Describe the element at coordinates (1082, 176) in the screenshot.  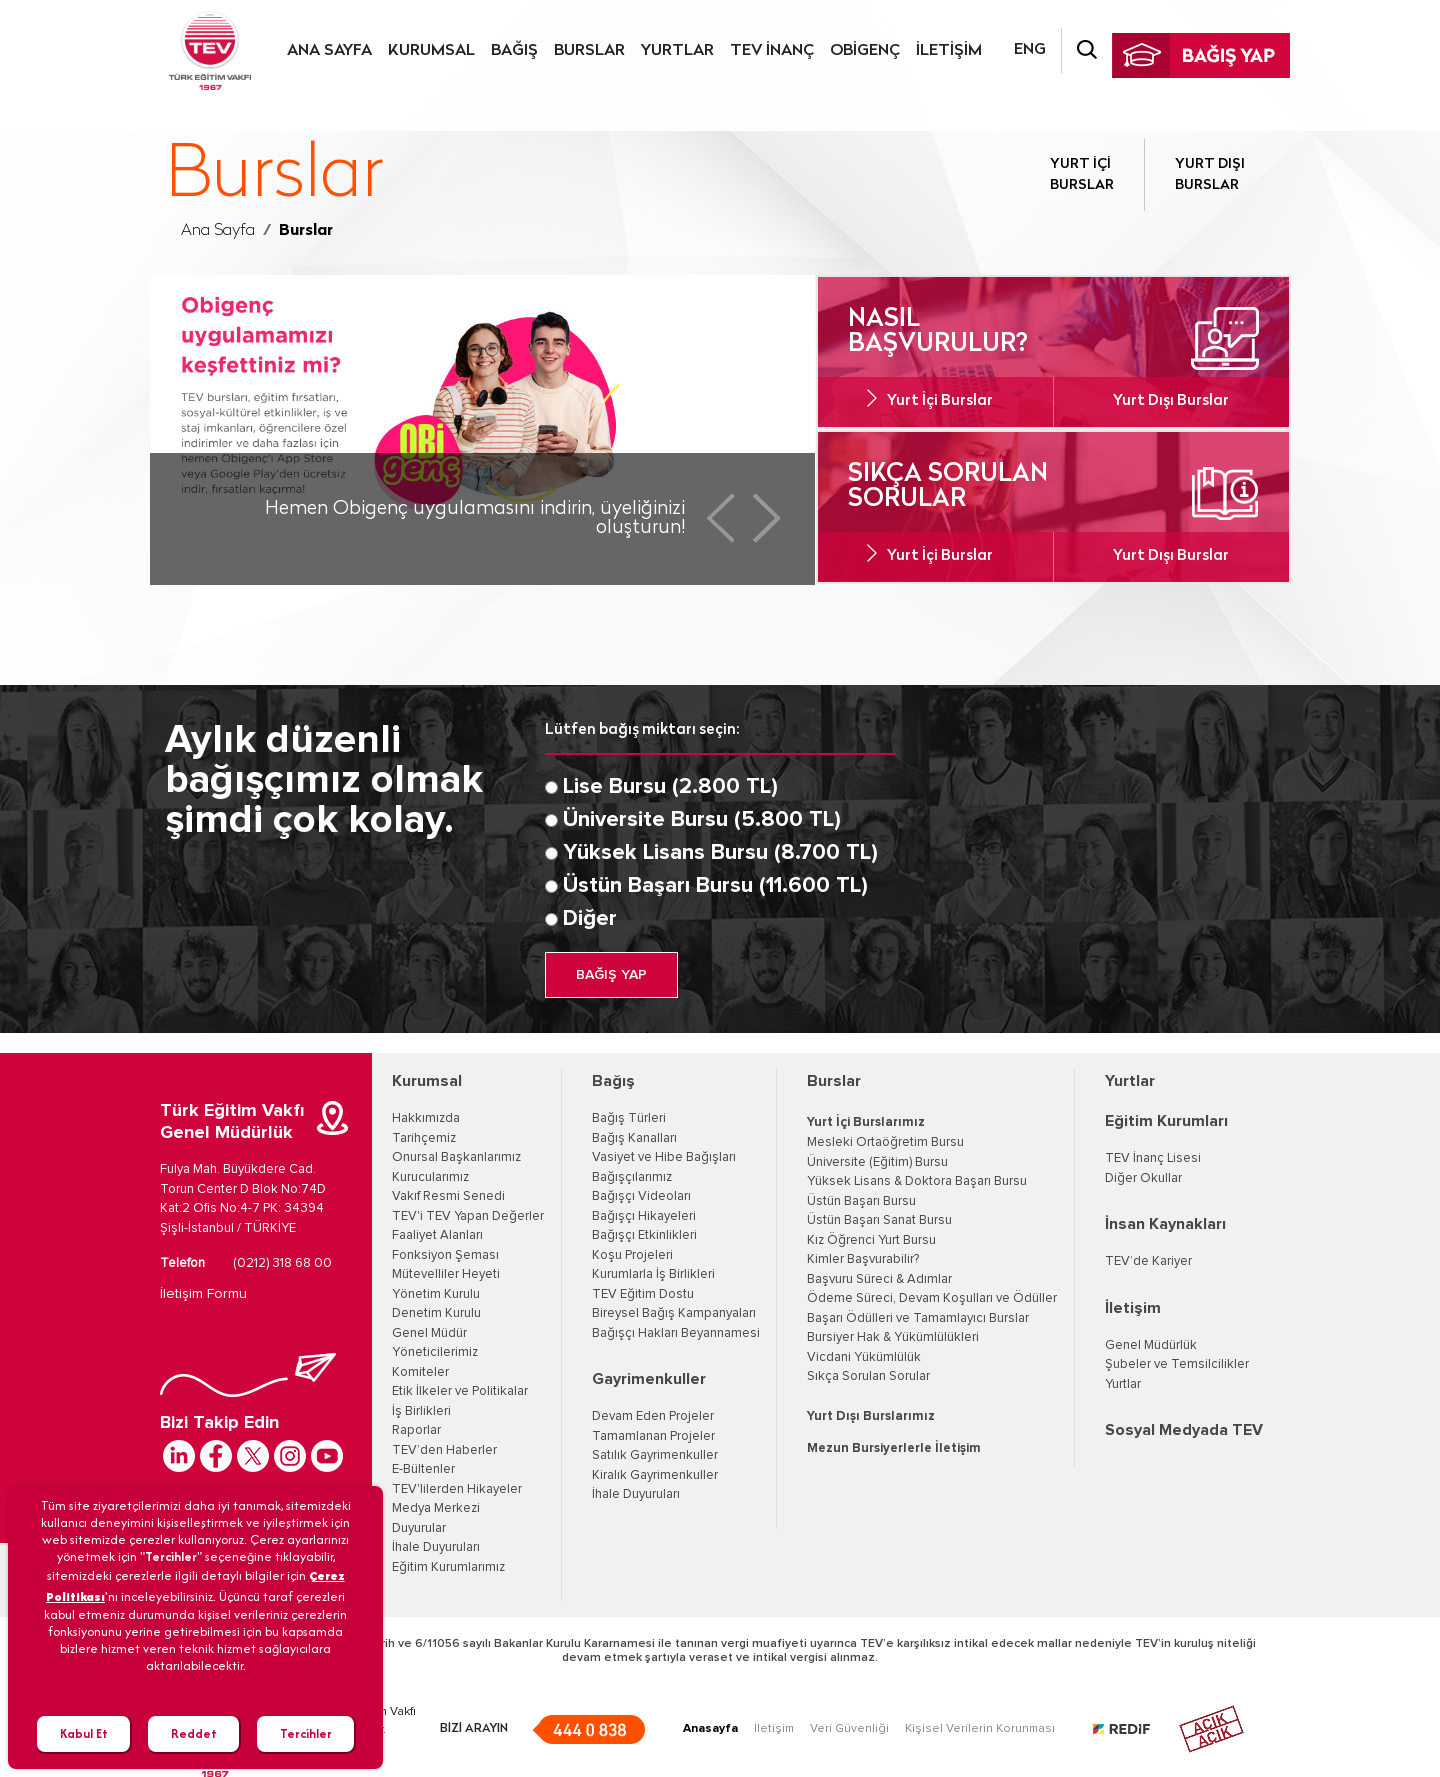
I see `YURT İÇİ` at that location.